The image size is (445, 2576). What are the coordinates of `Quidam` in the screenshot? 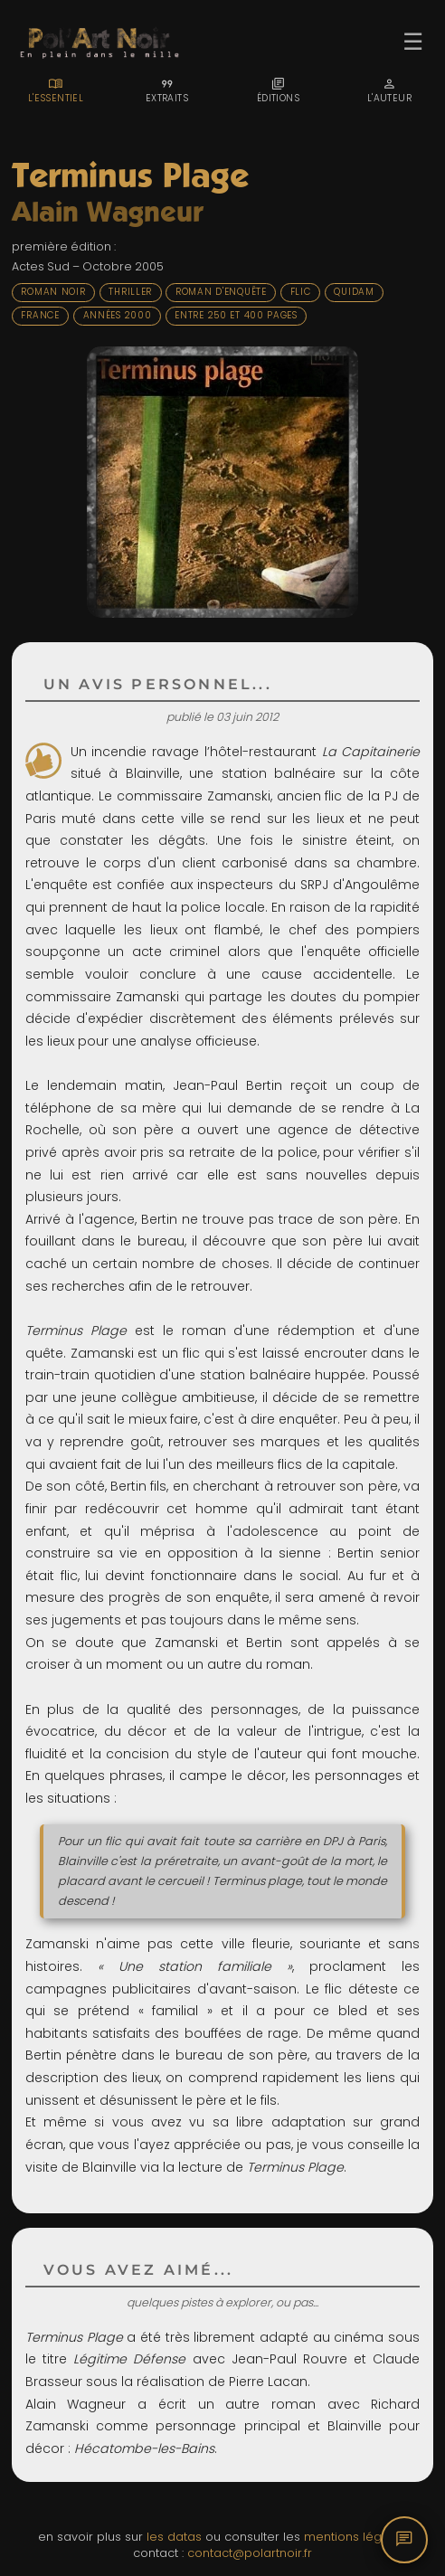 It's located at (354, 291).